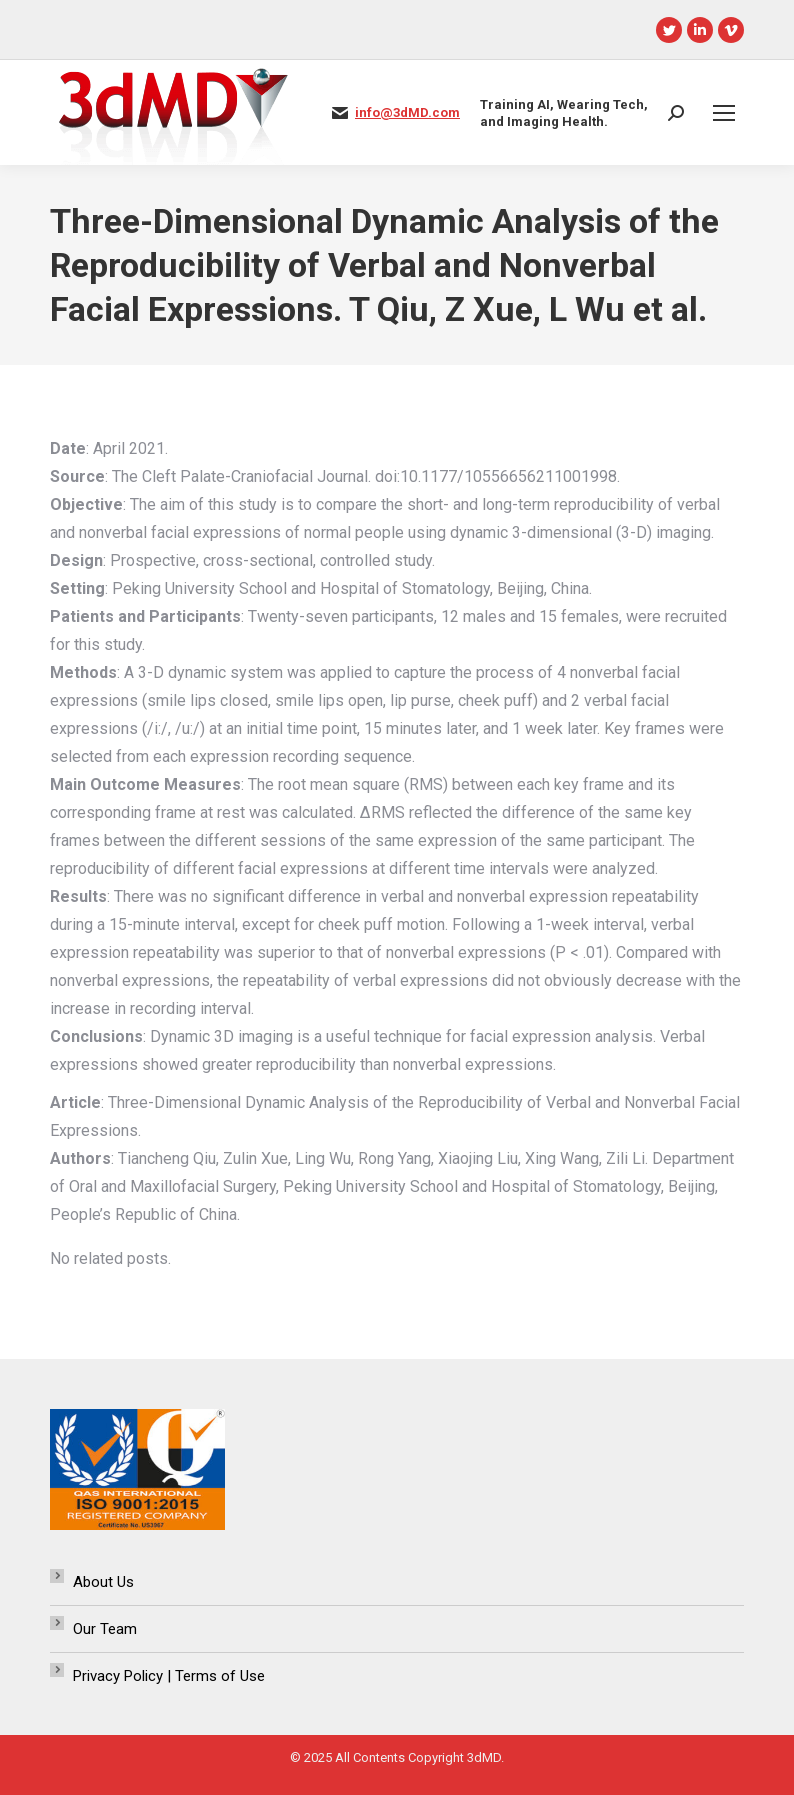  What do you see at coordinates (103, 1582) in the screenshot?
I see `About Us` at bounding box center [103, 1582].